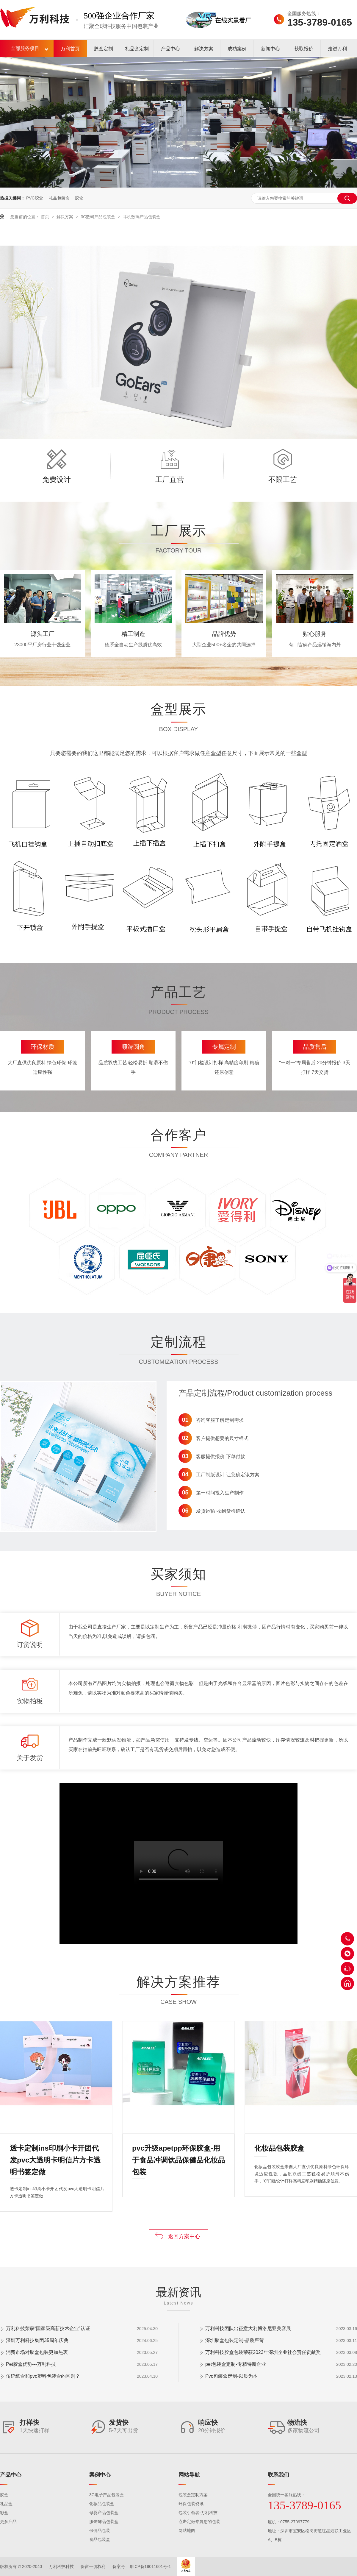 This screenshot has height=2576, width=357. What do you see at coordinates (4, 2512) in the screenshot?
I see `彩盒` at bounding box center [4, 2512].